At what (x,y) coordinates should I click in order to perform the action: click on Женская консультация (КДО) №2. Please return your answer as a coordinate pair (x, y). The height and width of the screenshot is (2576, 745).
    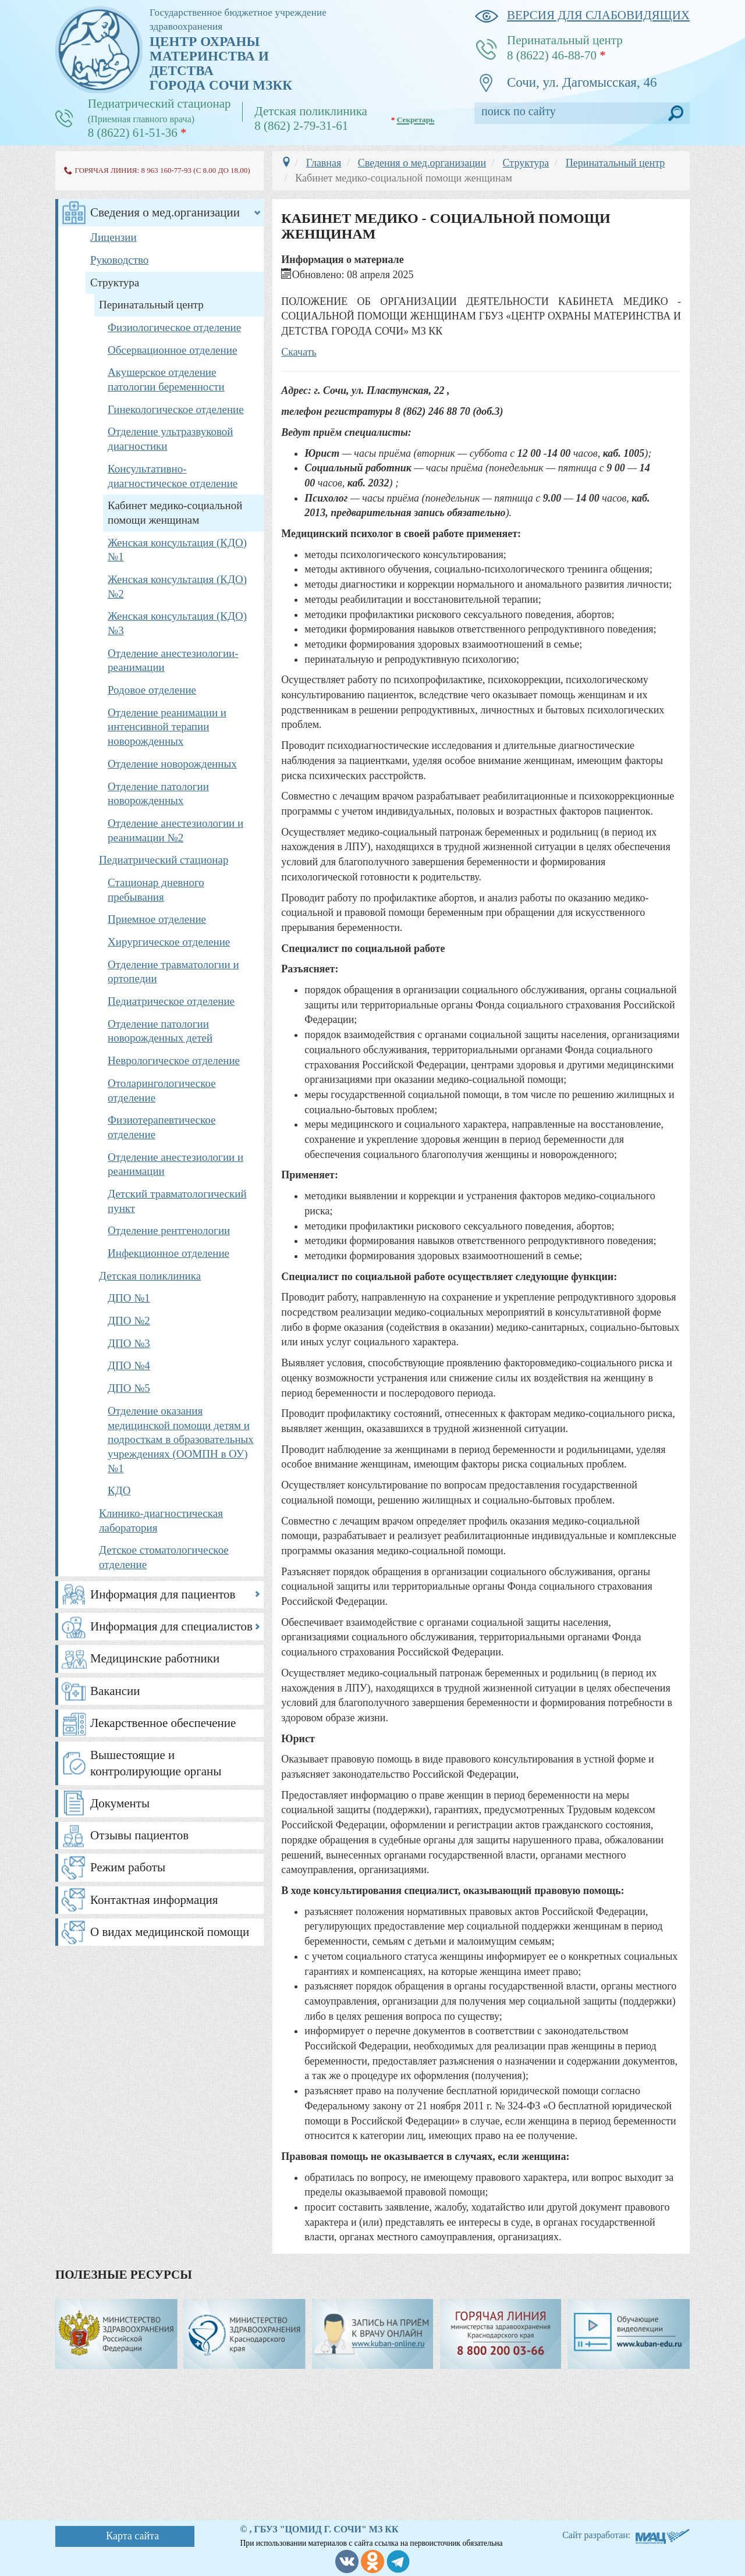
    Looking at the image, I should click on (177, 586).